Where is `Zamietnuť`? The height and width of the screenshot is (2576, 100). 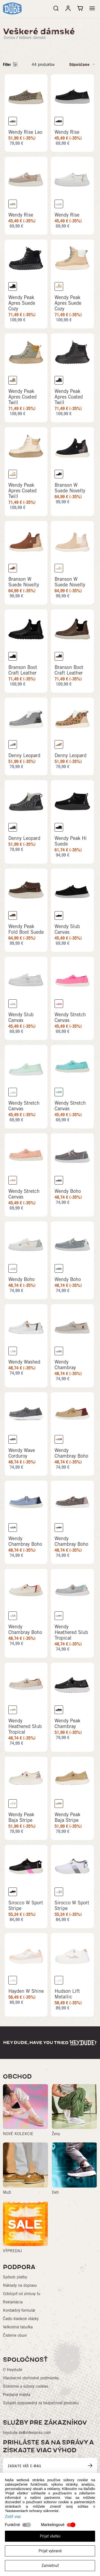
Zamietnuť is located at coordinates (50, 2565).